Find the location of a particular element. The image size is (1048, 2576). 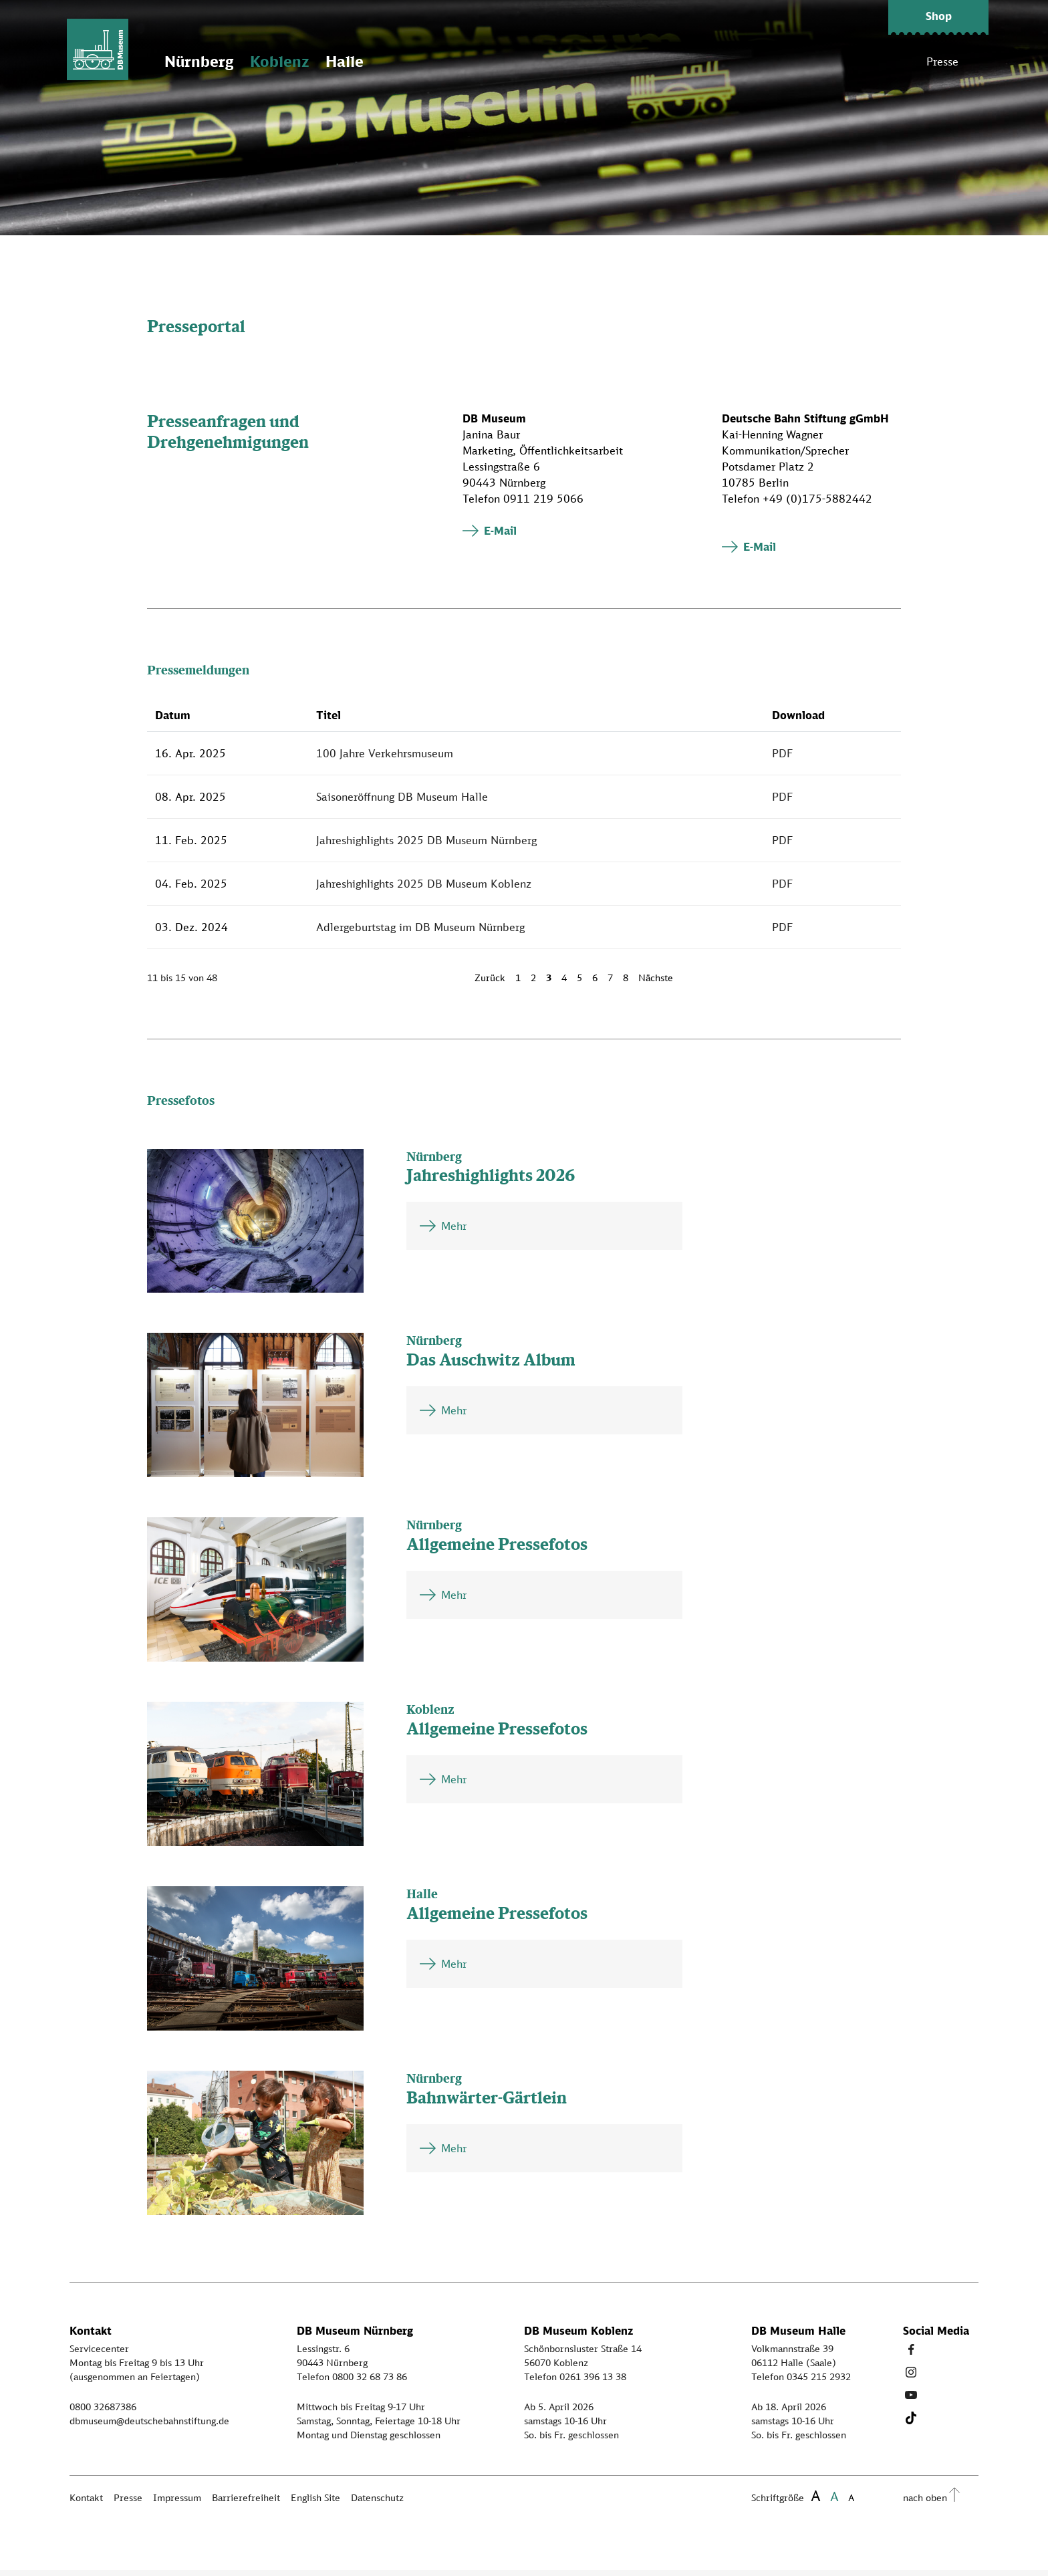

PDF is located at coordinates (782, 758).